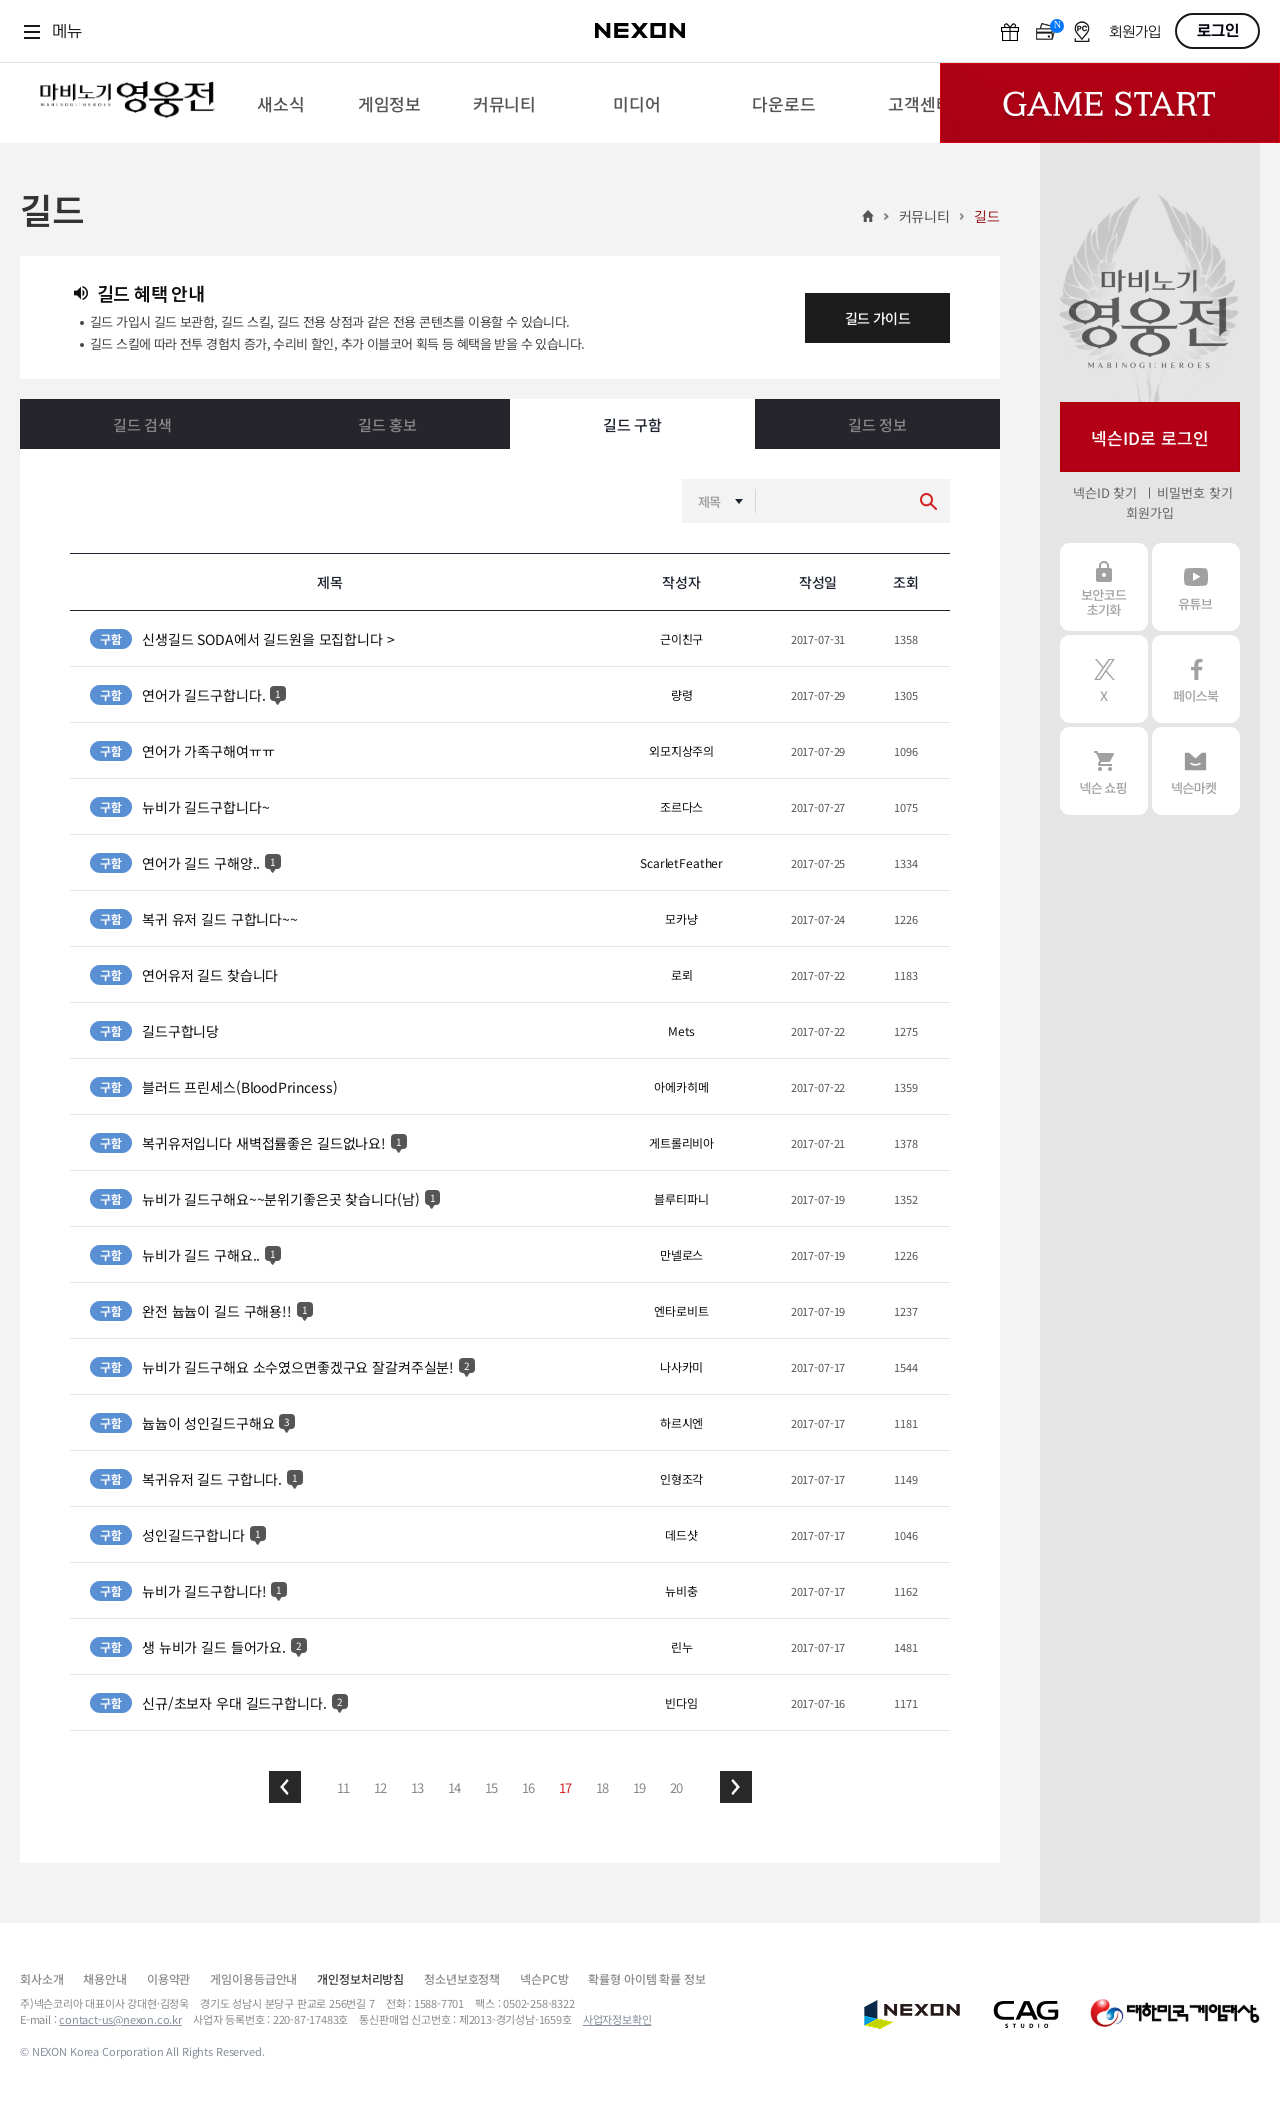 The image size is (1280, 2109). I want to click on 보안코드 초기화, so click(1104, 587).